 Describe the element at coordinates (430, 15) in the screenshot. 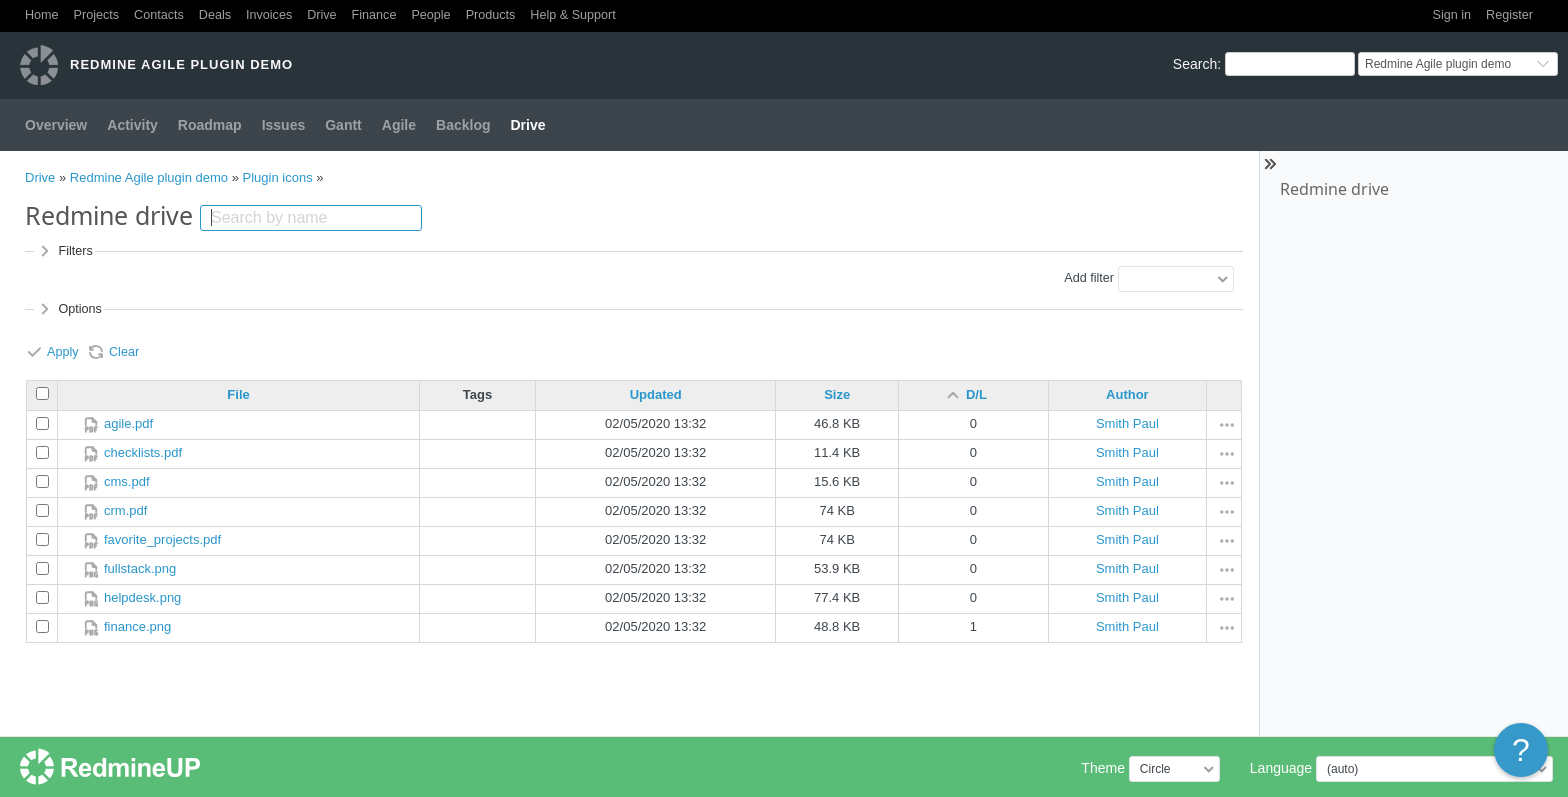

I see `People` at that location.